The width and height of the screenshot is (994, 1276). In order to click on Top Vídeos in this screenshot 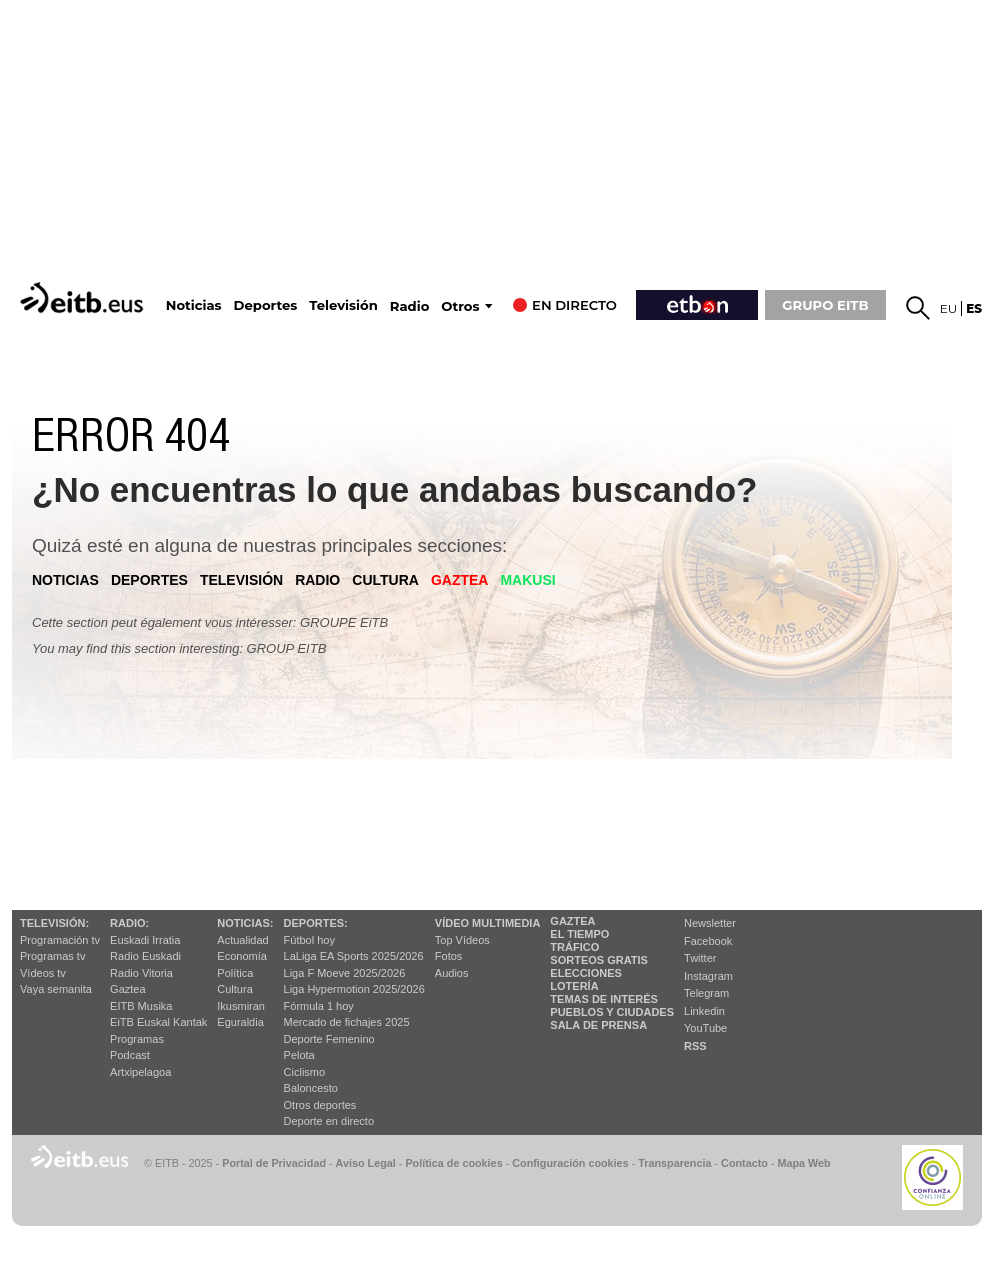, I will do `click(462, 940)`.